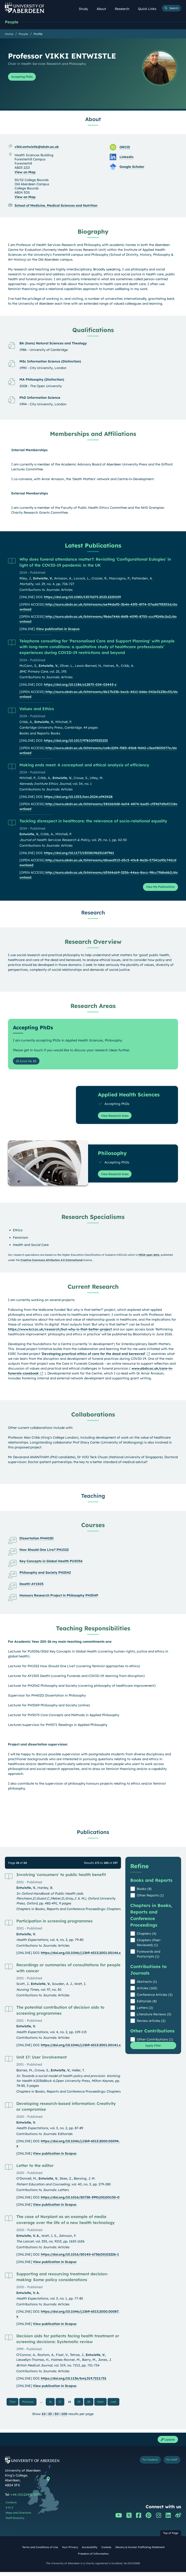 The height and width of the screenshot is (2576, 186). I want to click on Email Me, so click(26, 1063).